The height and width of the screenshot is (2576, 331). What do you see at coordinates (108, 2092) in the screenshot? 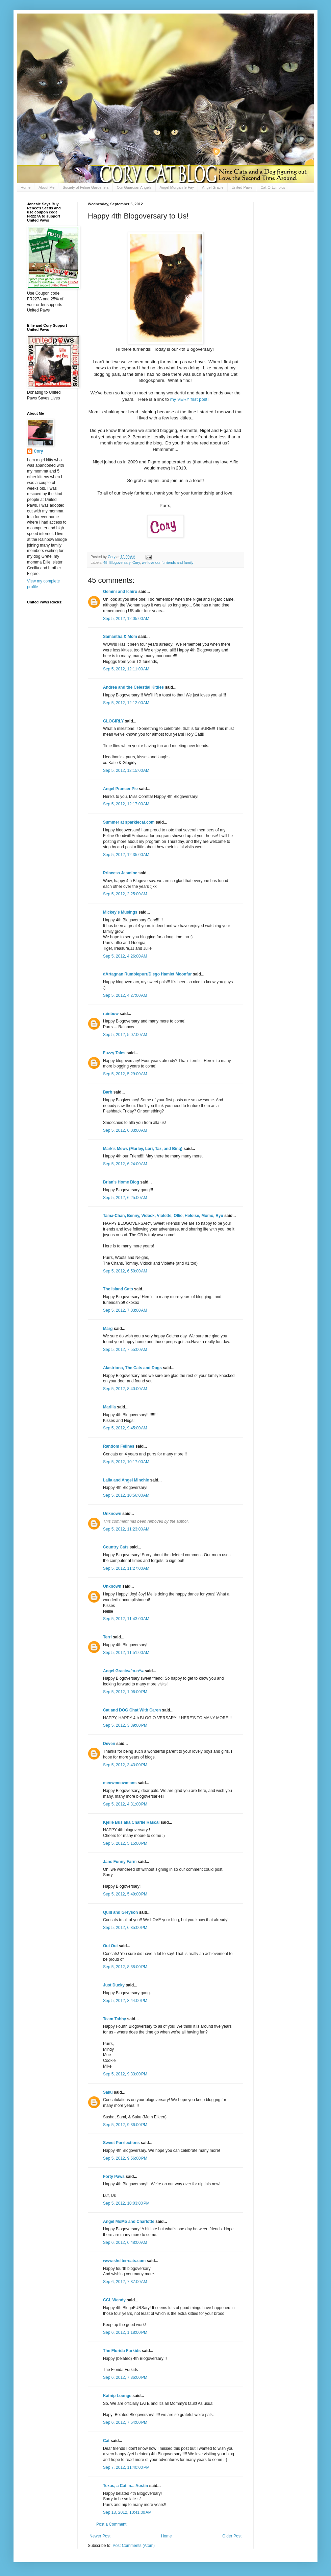
I see `Saku` at bounding box center [108, 2092].